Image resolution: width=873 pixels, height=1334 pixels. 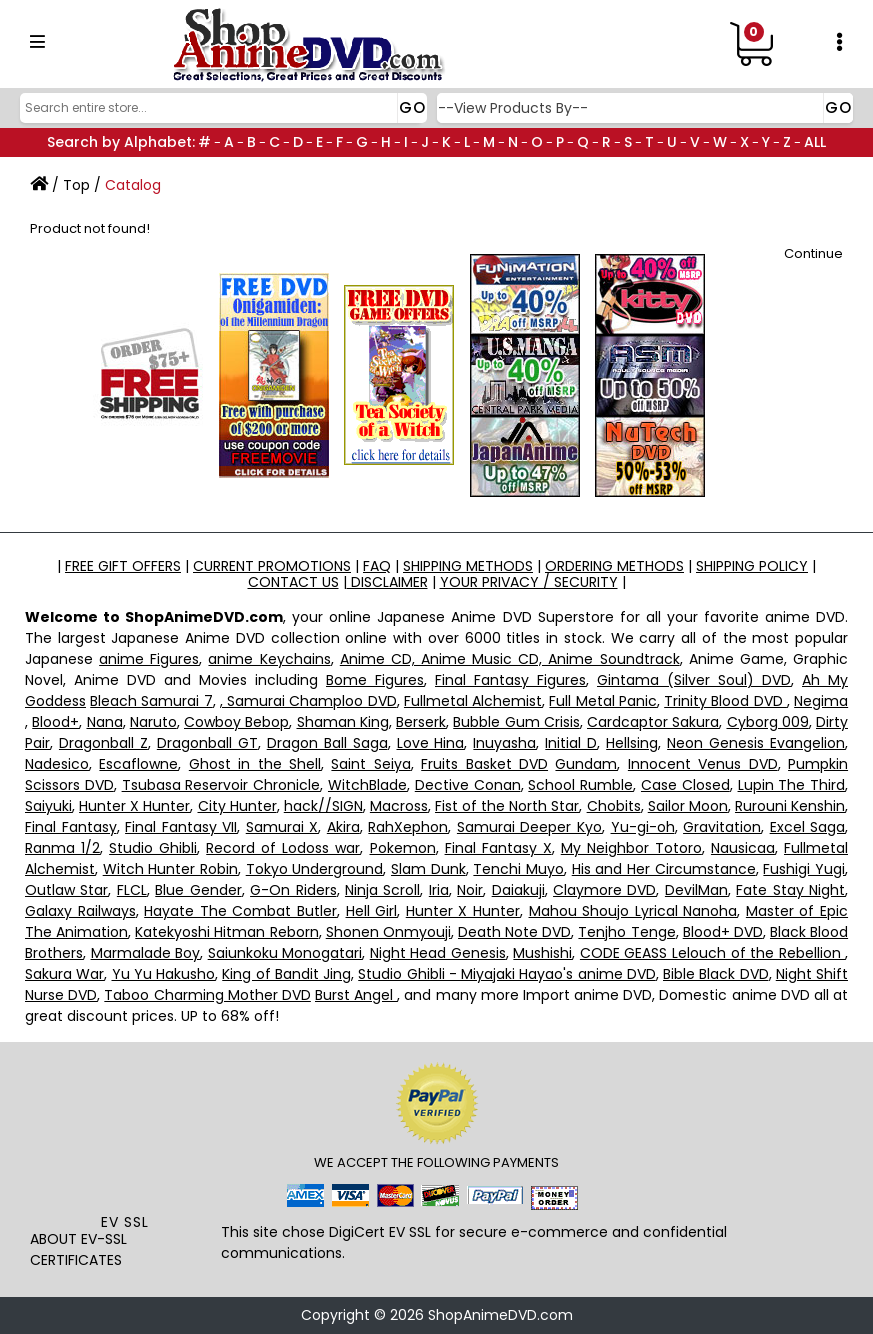 What do you see at coordinates (64, 974) in the screenshot?
I see `Sakura War` at bounding box center [64, 974].